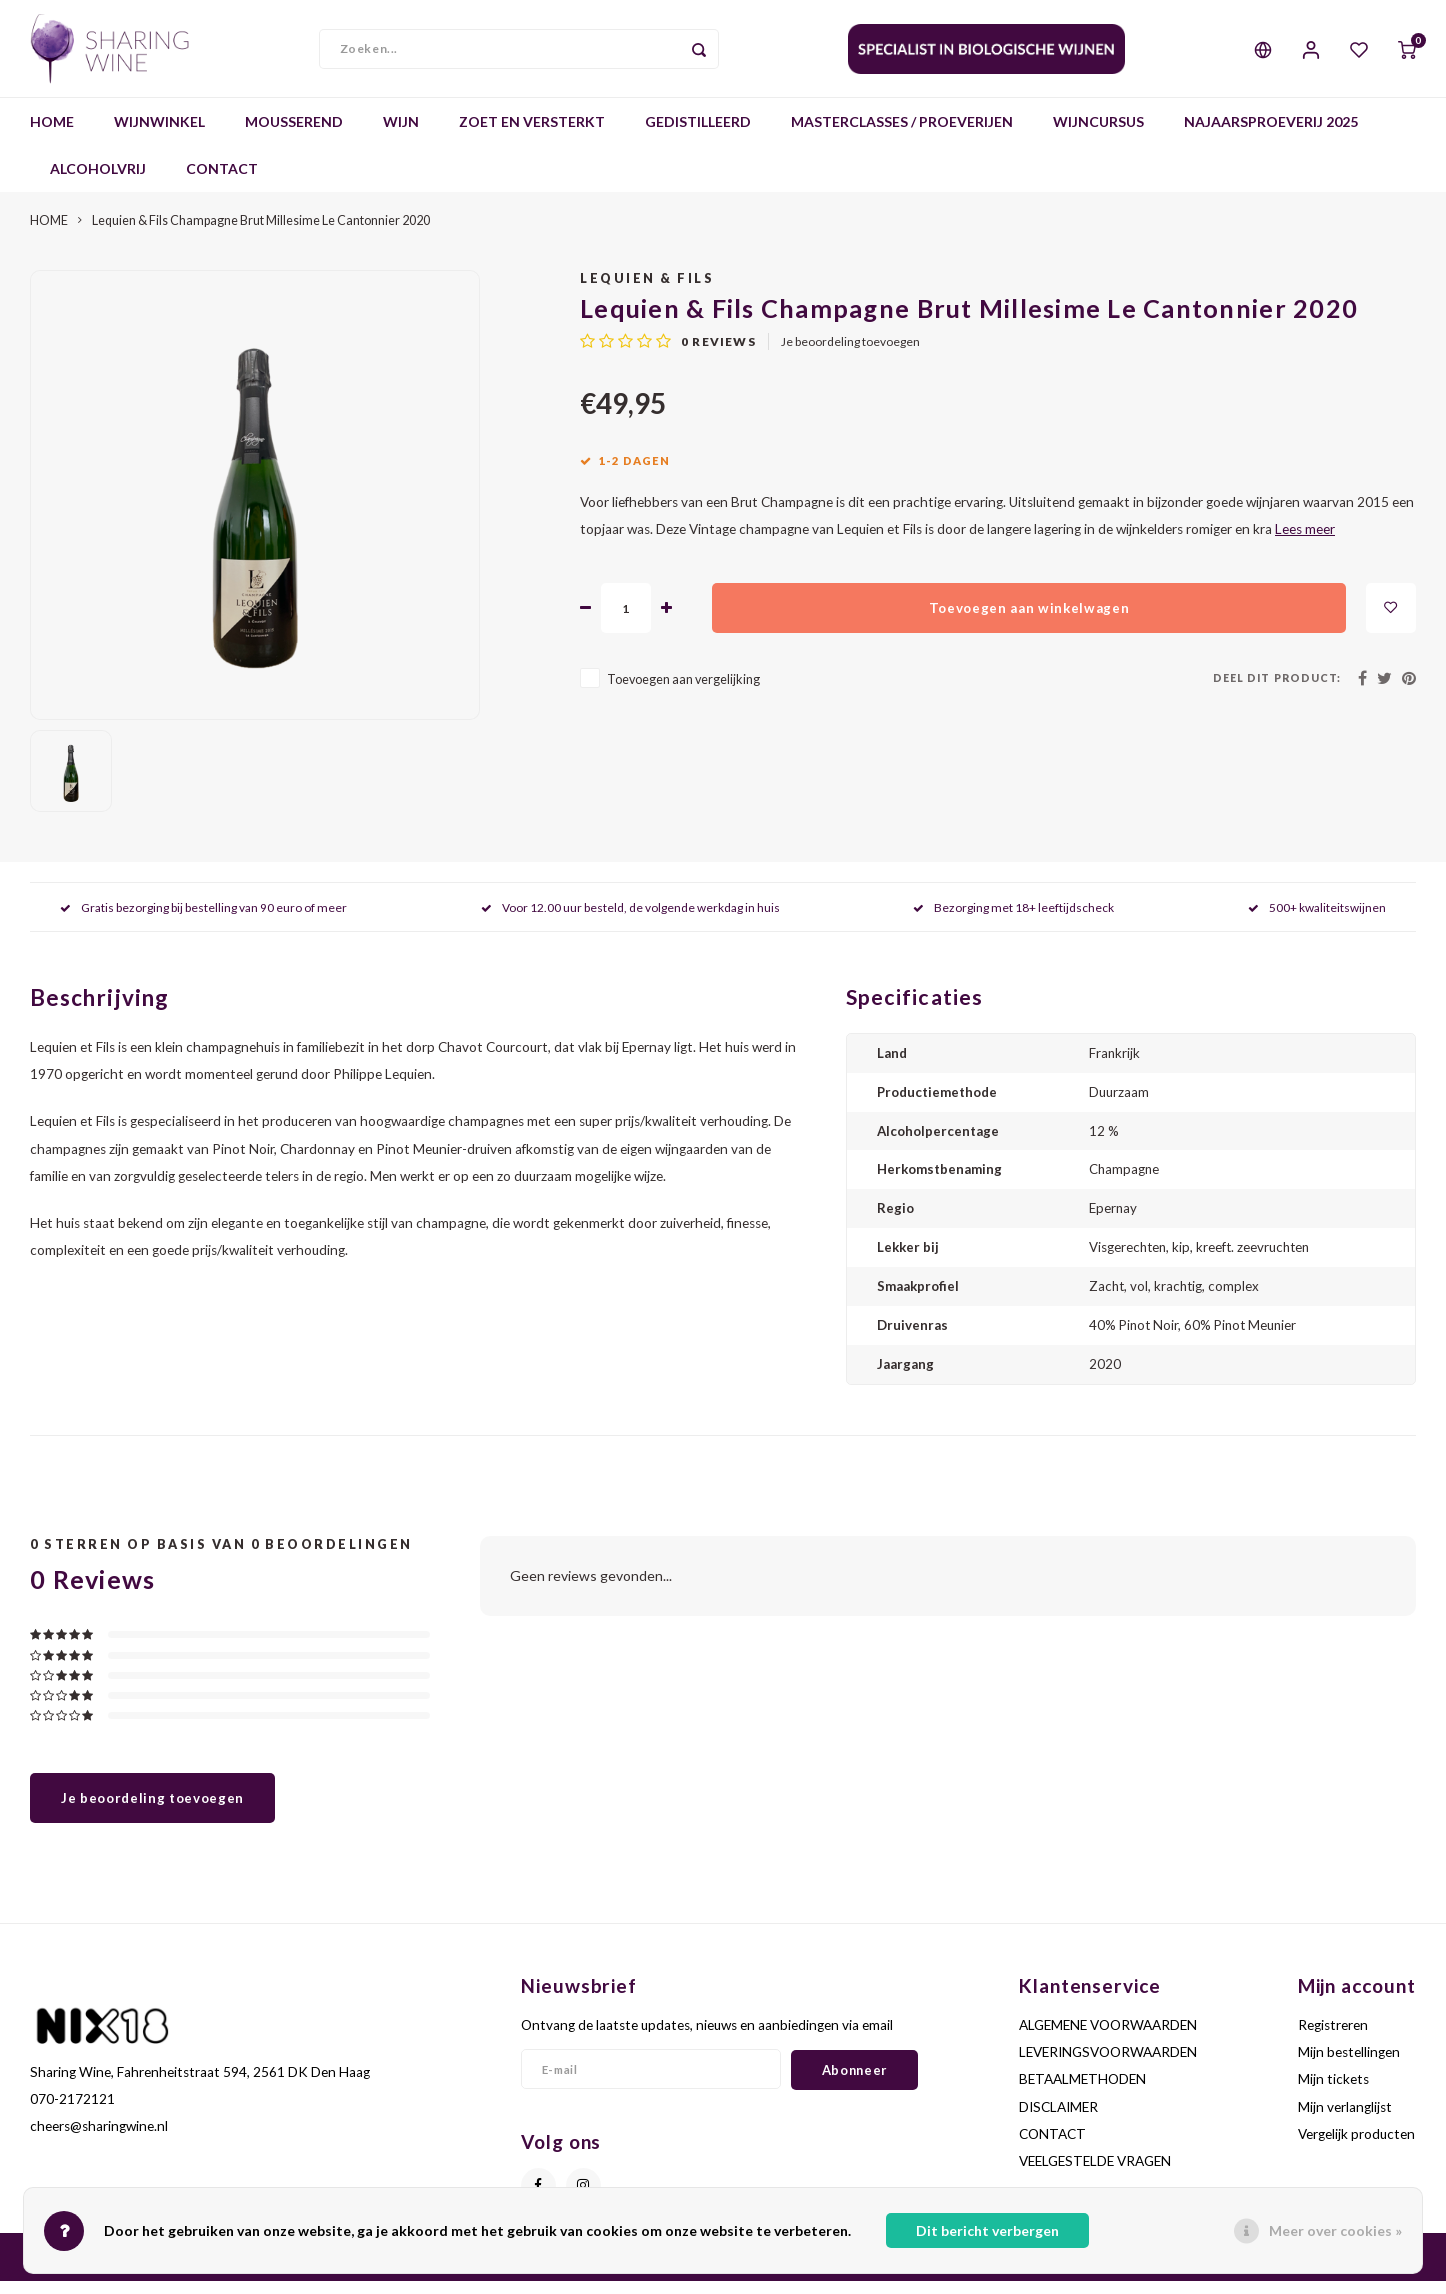 This screenshot has width=1446, height=2294. I want to click on Lees meer, so click(1305, 542).